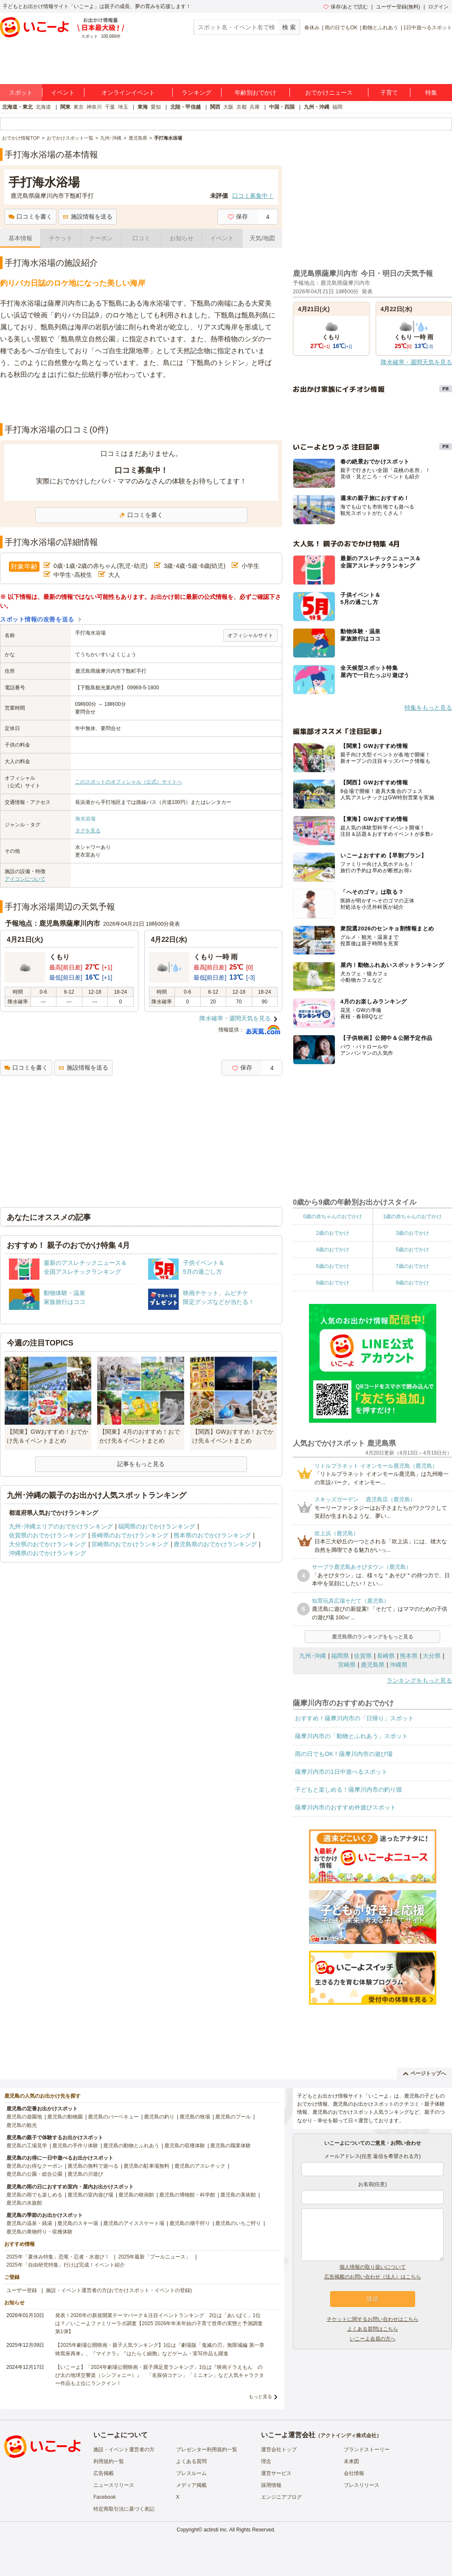 This screenshot has height=2576, width=452. Describe the element at coordinates (312, 28) in the screenshot. I see `春休み` at that location.